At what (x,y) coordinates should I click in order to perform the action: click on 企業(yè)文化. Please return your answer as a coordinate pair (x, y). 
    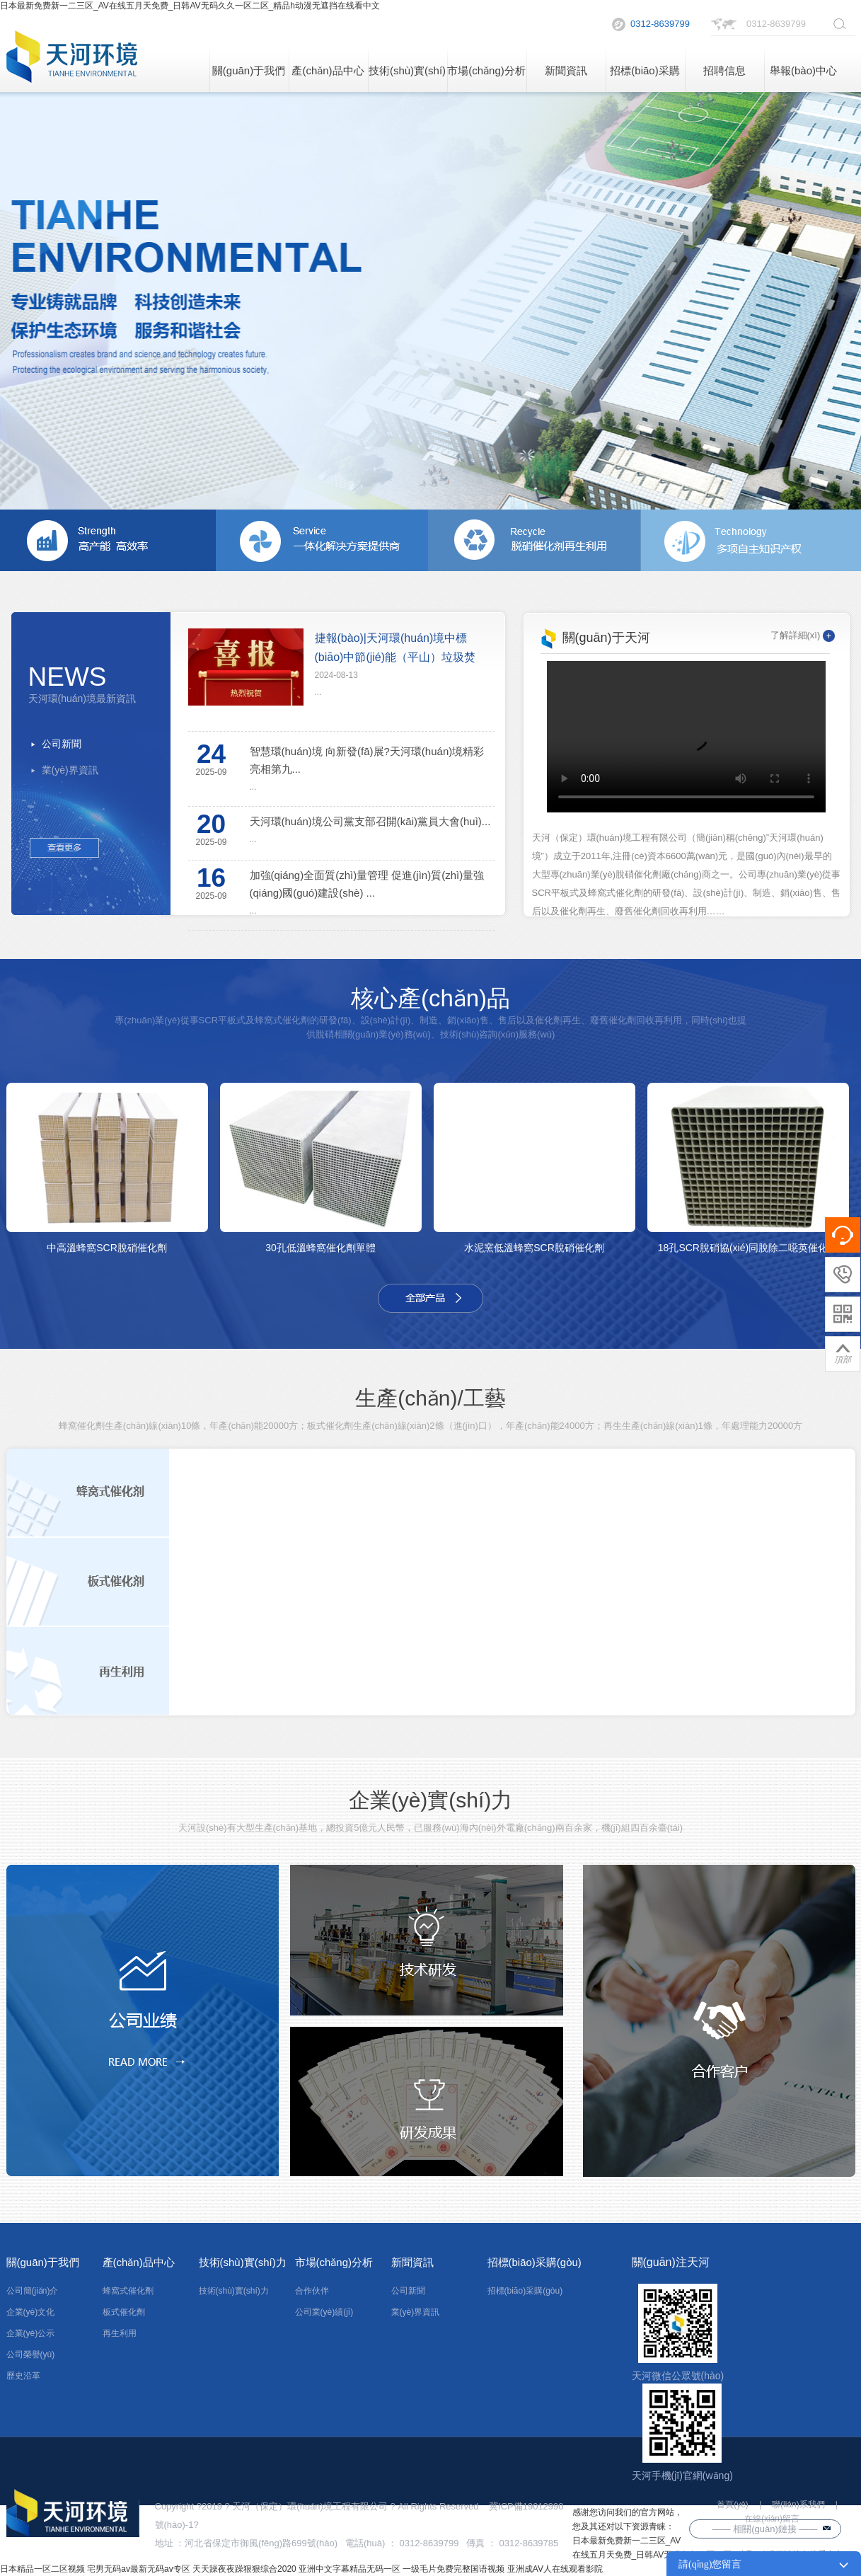
    Looking at the image, I should click on (30, 2312).